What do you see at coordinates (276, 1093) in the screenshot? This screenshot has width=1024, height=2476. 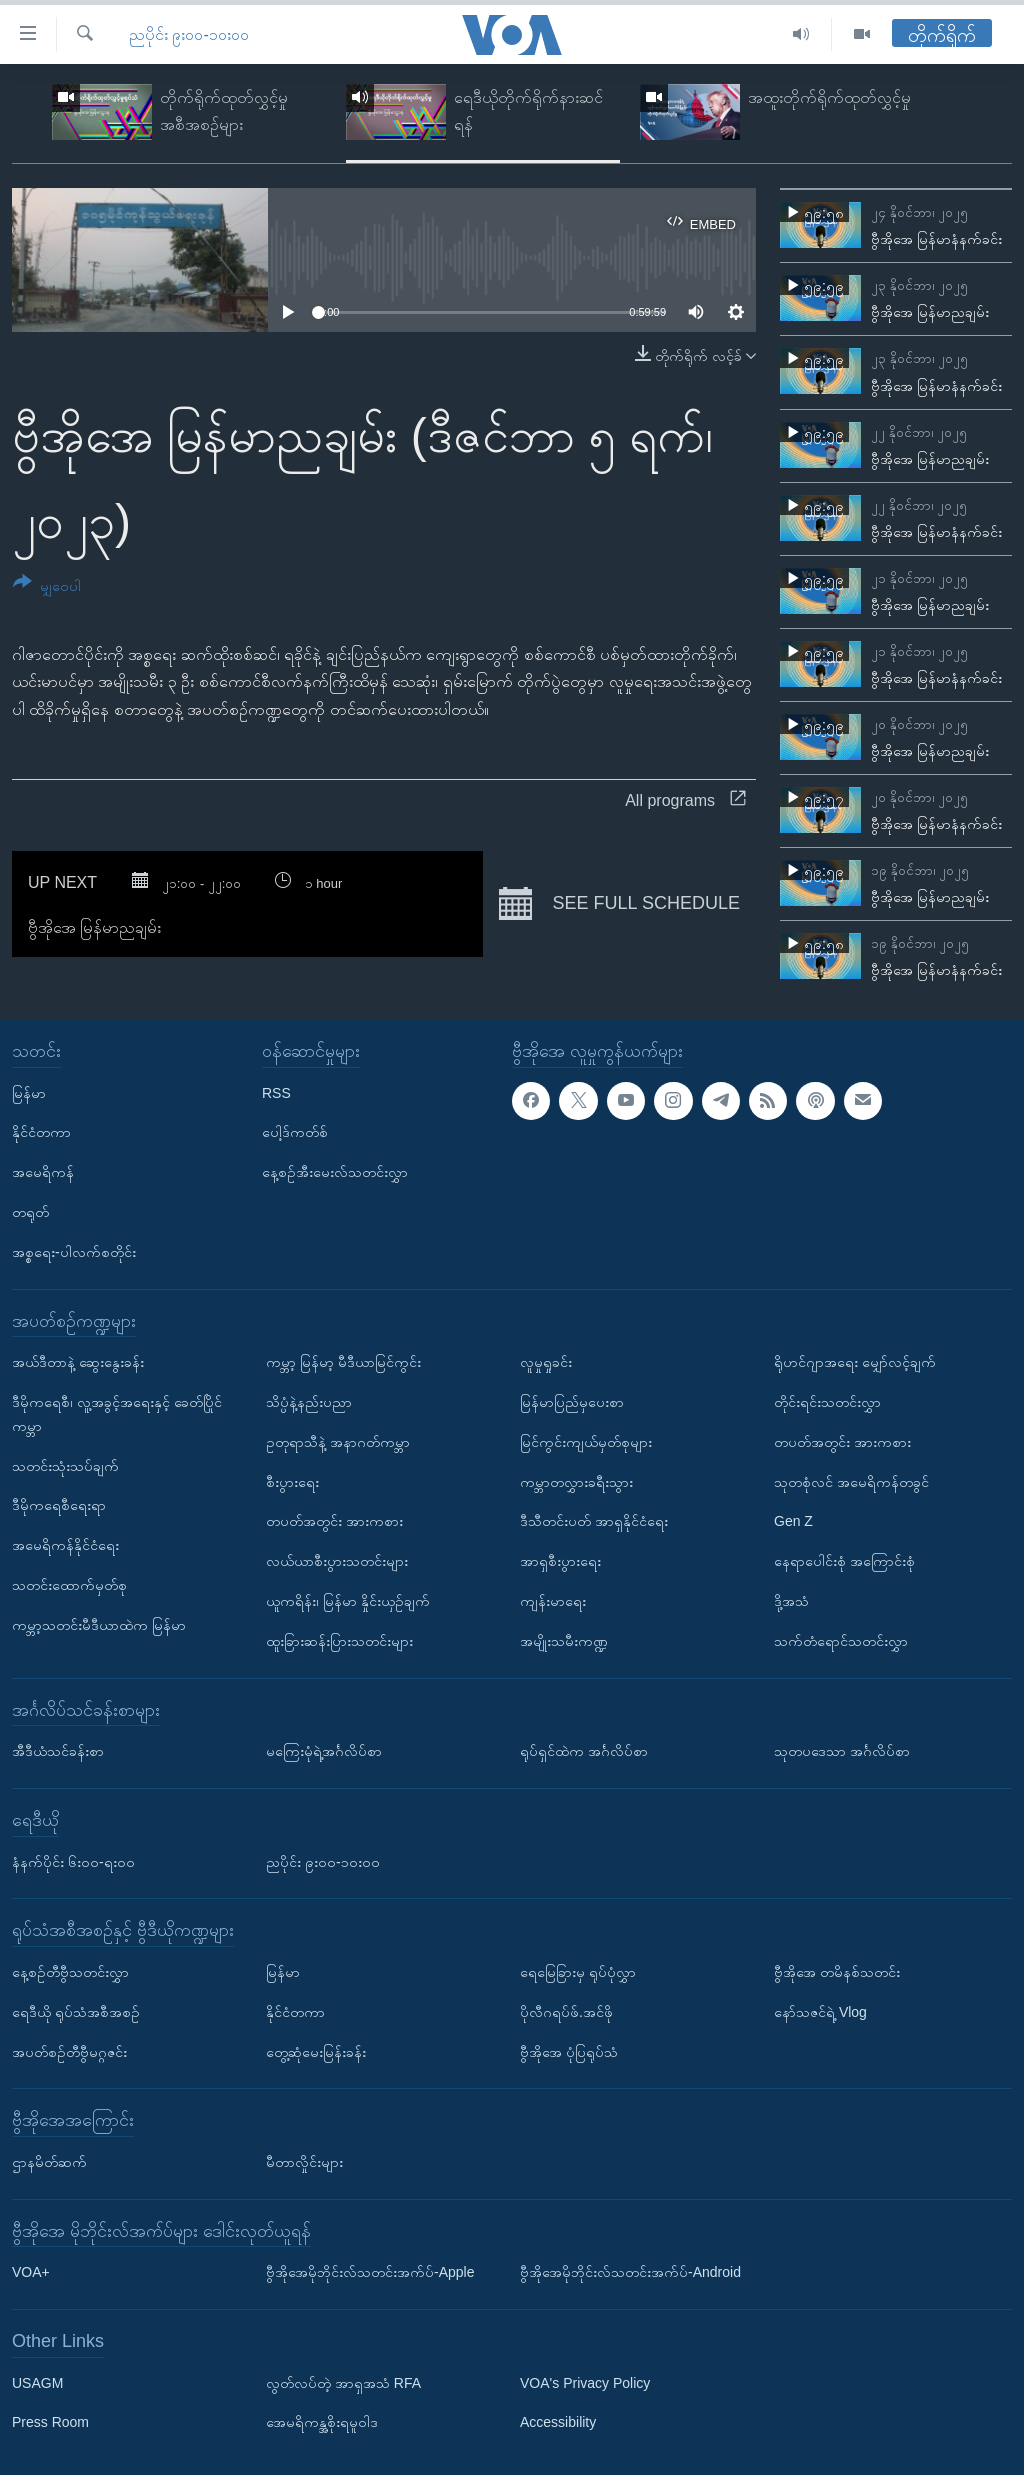 I see `RSS` at bounding box center [276, 1093].